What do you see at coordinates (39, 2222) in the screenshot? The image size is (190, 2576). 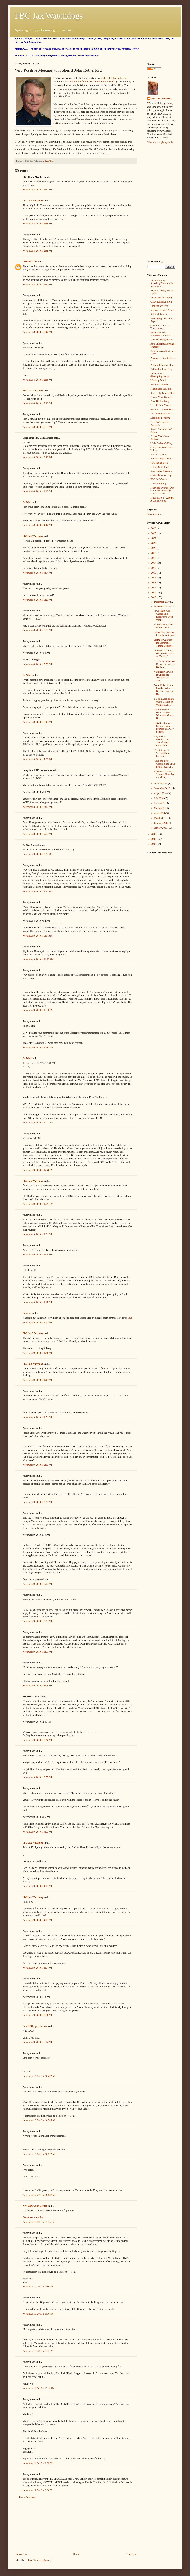 I see `November 10, 2010 at 12:25 PM` at bounding box center [39, 2222].